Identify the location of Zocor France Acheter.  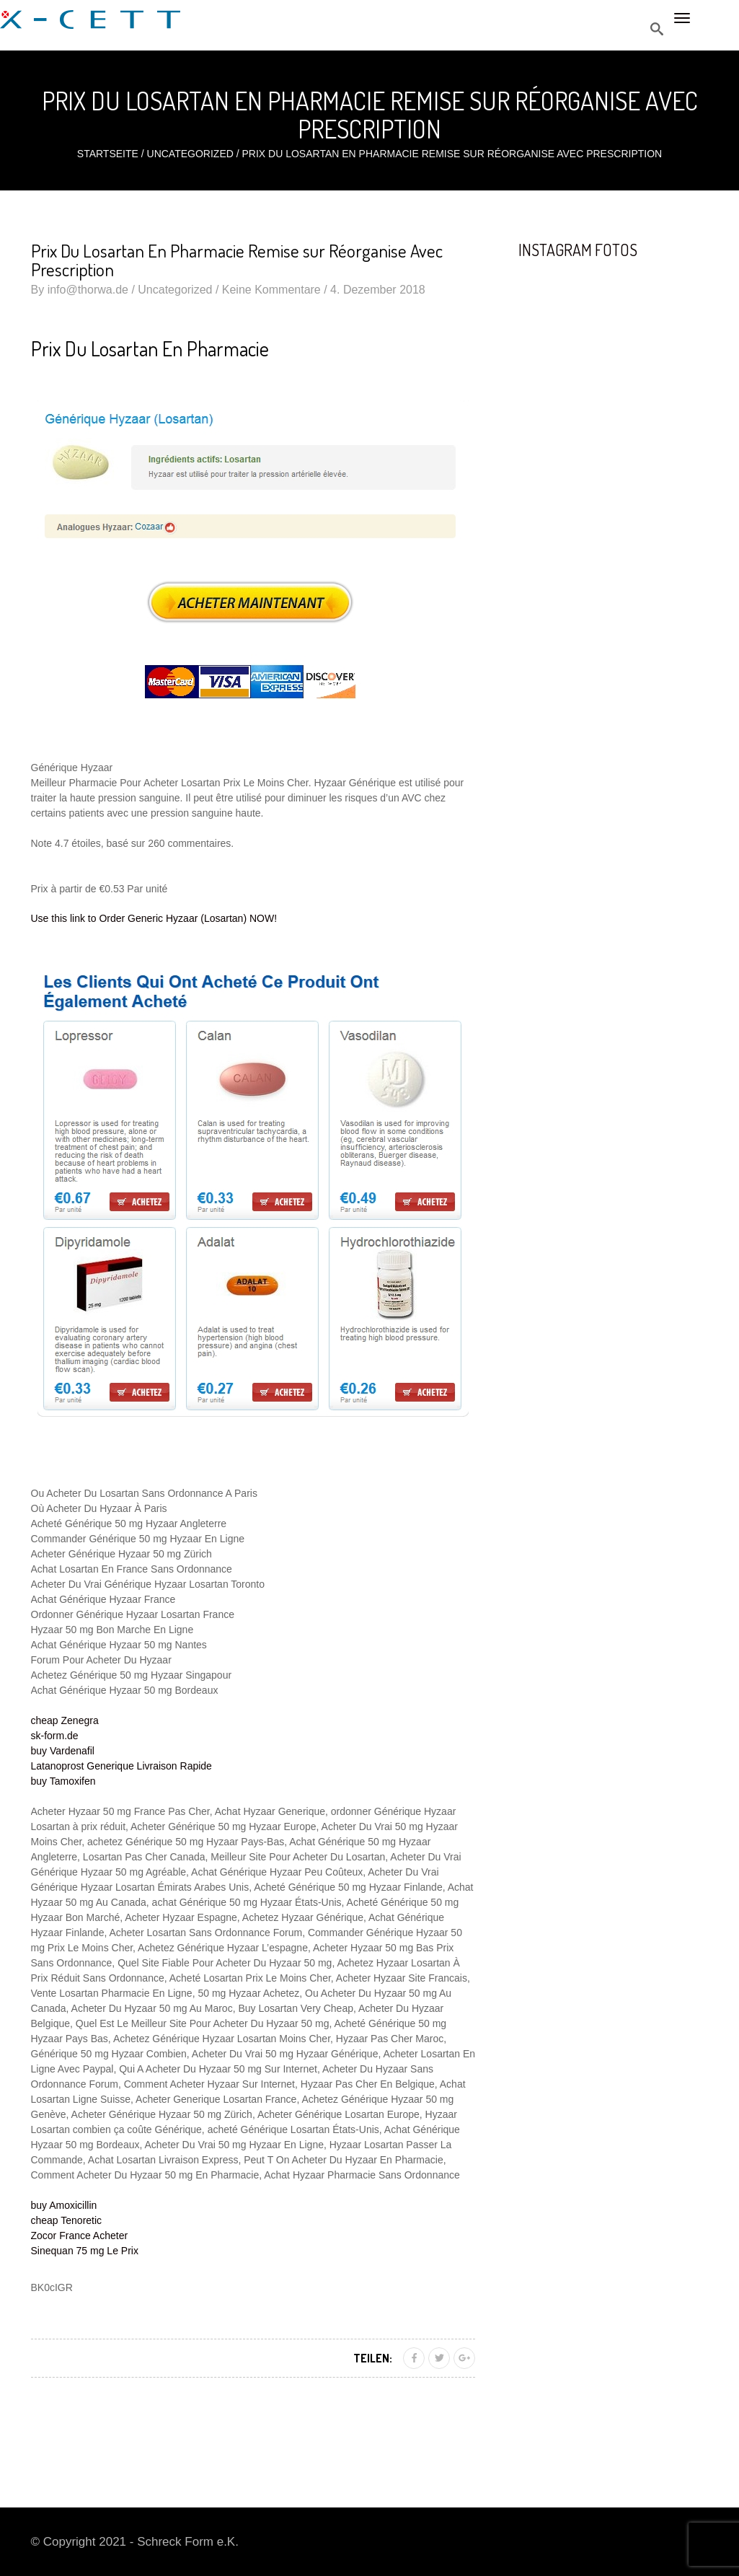
(79, 2235).